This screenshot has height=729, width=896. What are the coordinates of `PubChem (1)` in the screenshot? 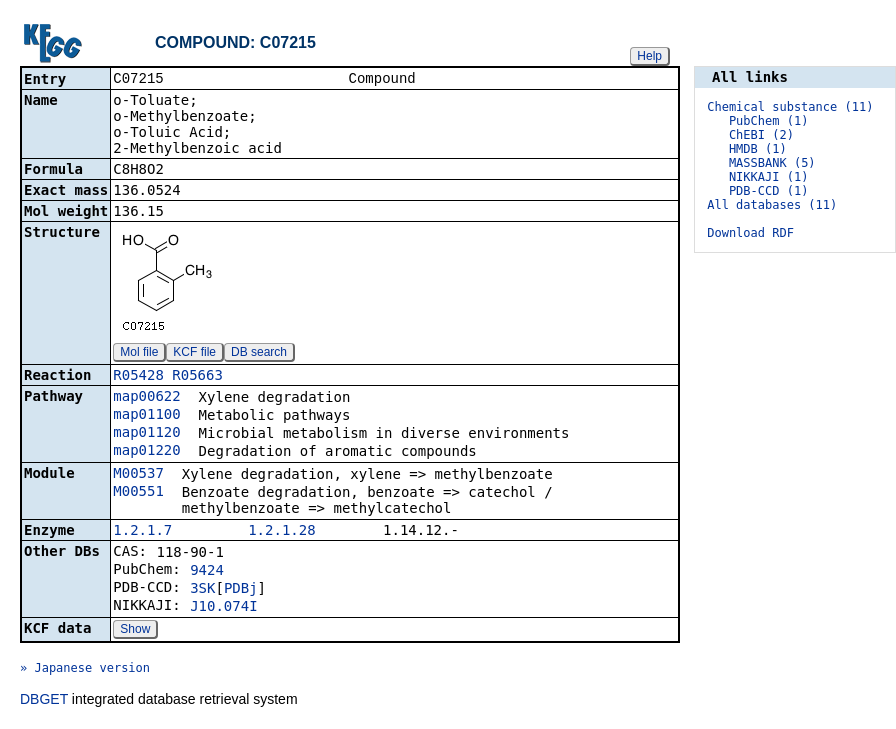 It's located at (768, 121).